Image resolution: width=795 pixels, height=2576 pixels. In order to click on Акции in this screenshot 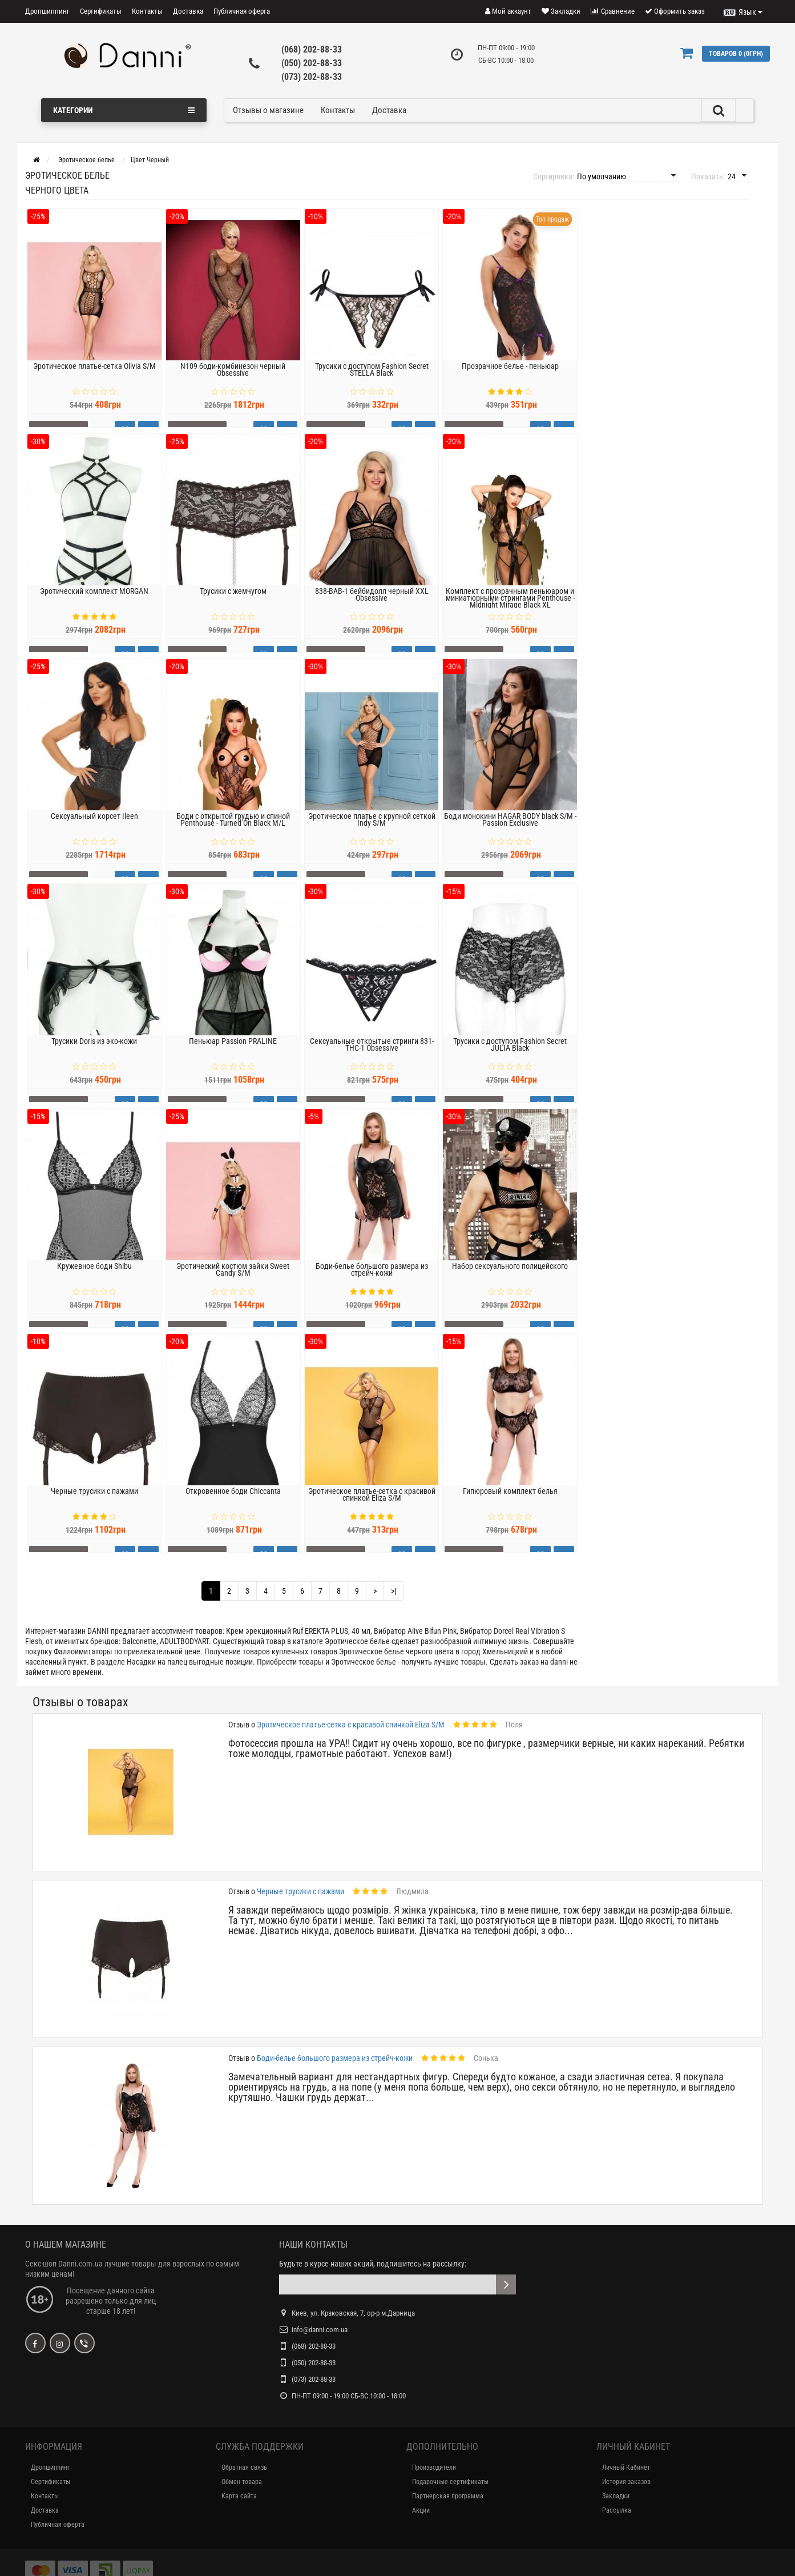, I will do `click(421, 2510)`.